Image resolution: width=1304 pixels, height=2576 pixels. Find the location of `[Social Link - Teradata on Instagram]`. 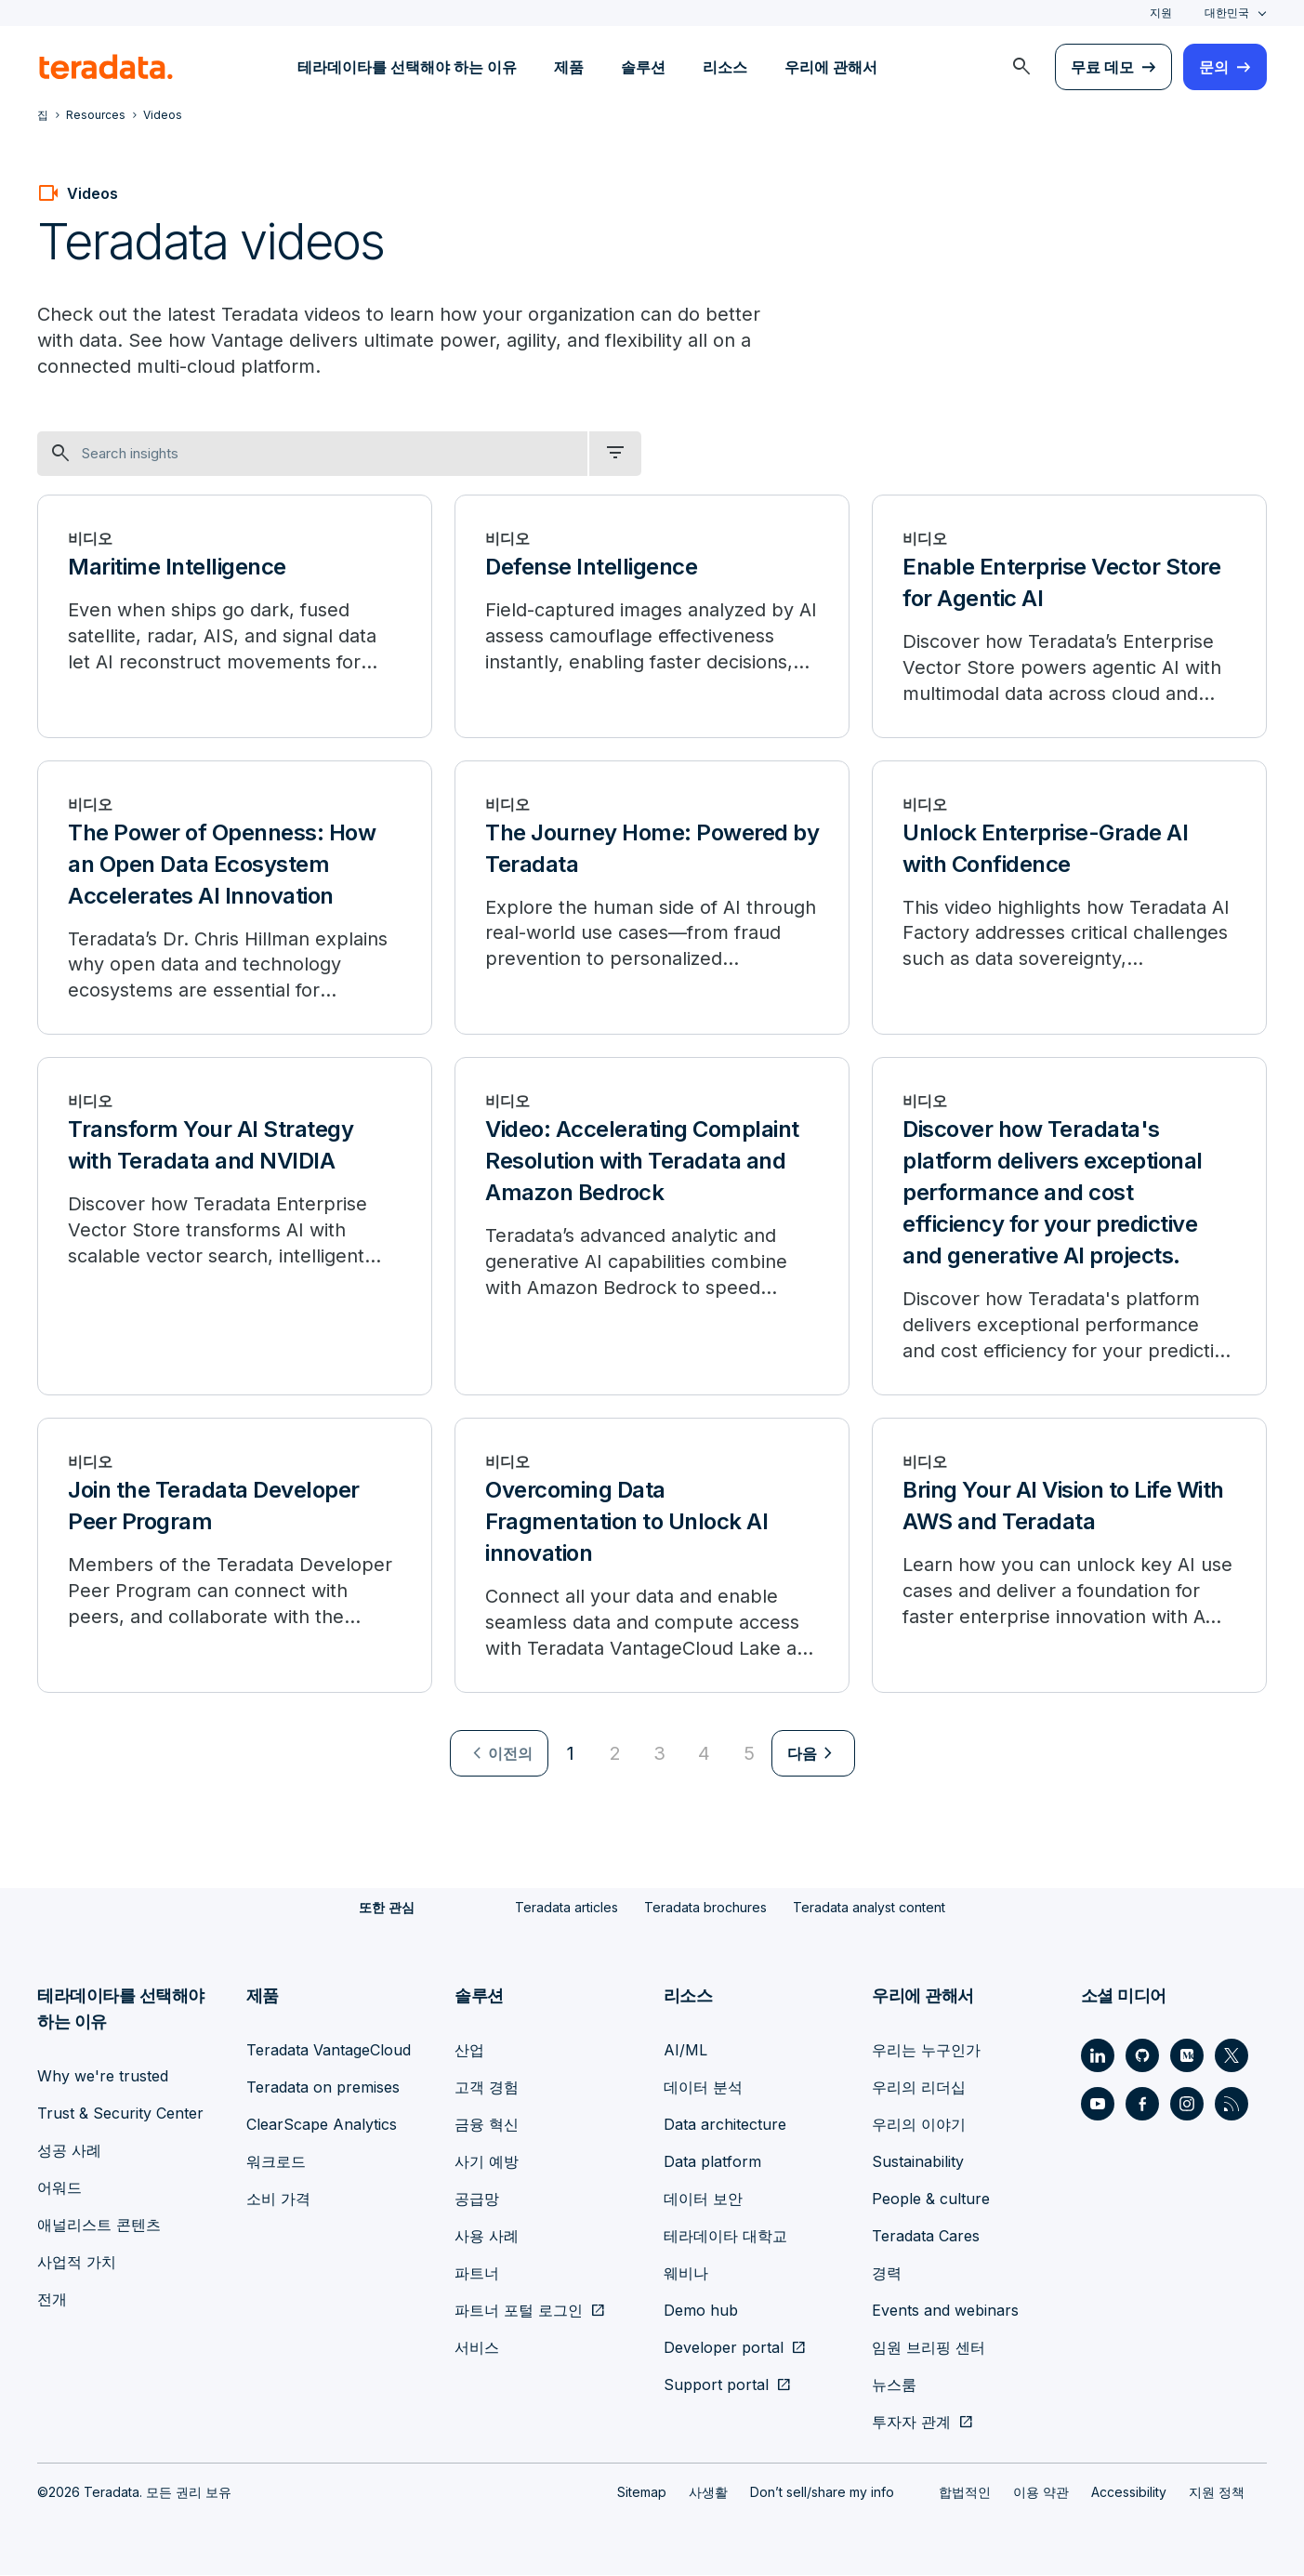

[Social Link - Teradata on Instagram] is located at coordinates (1187, 2104).